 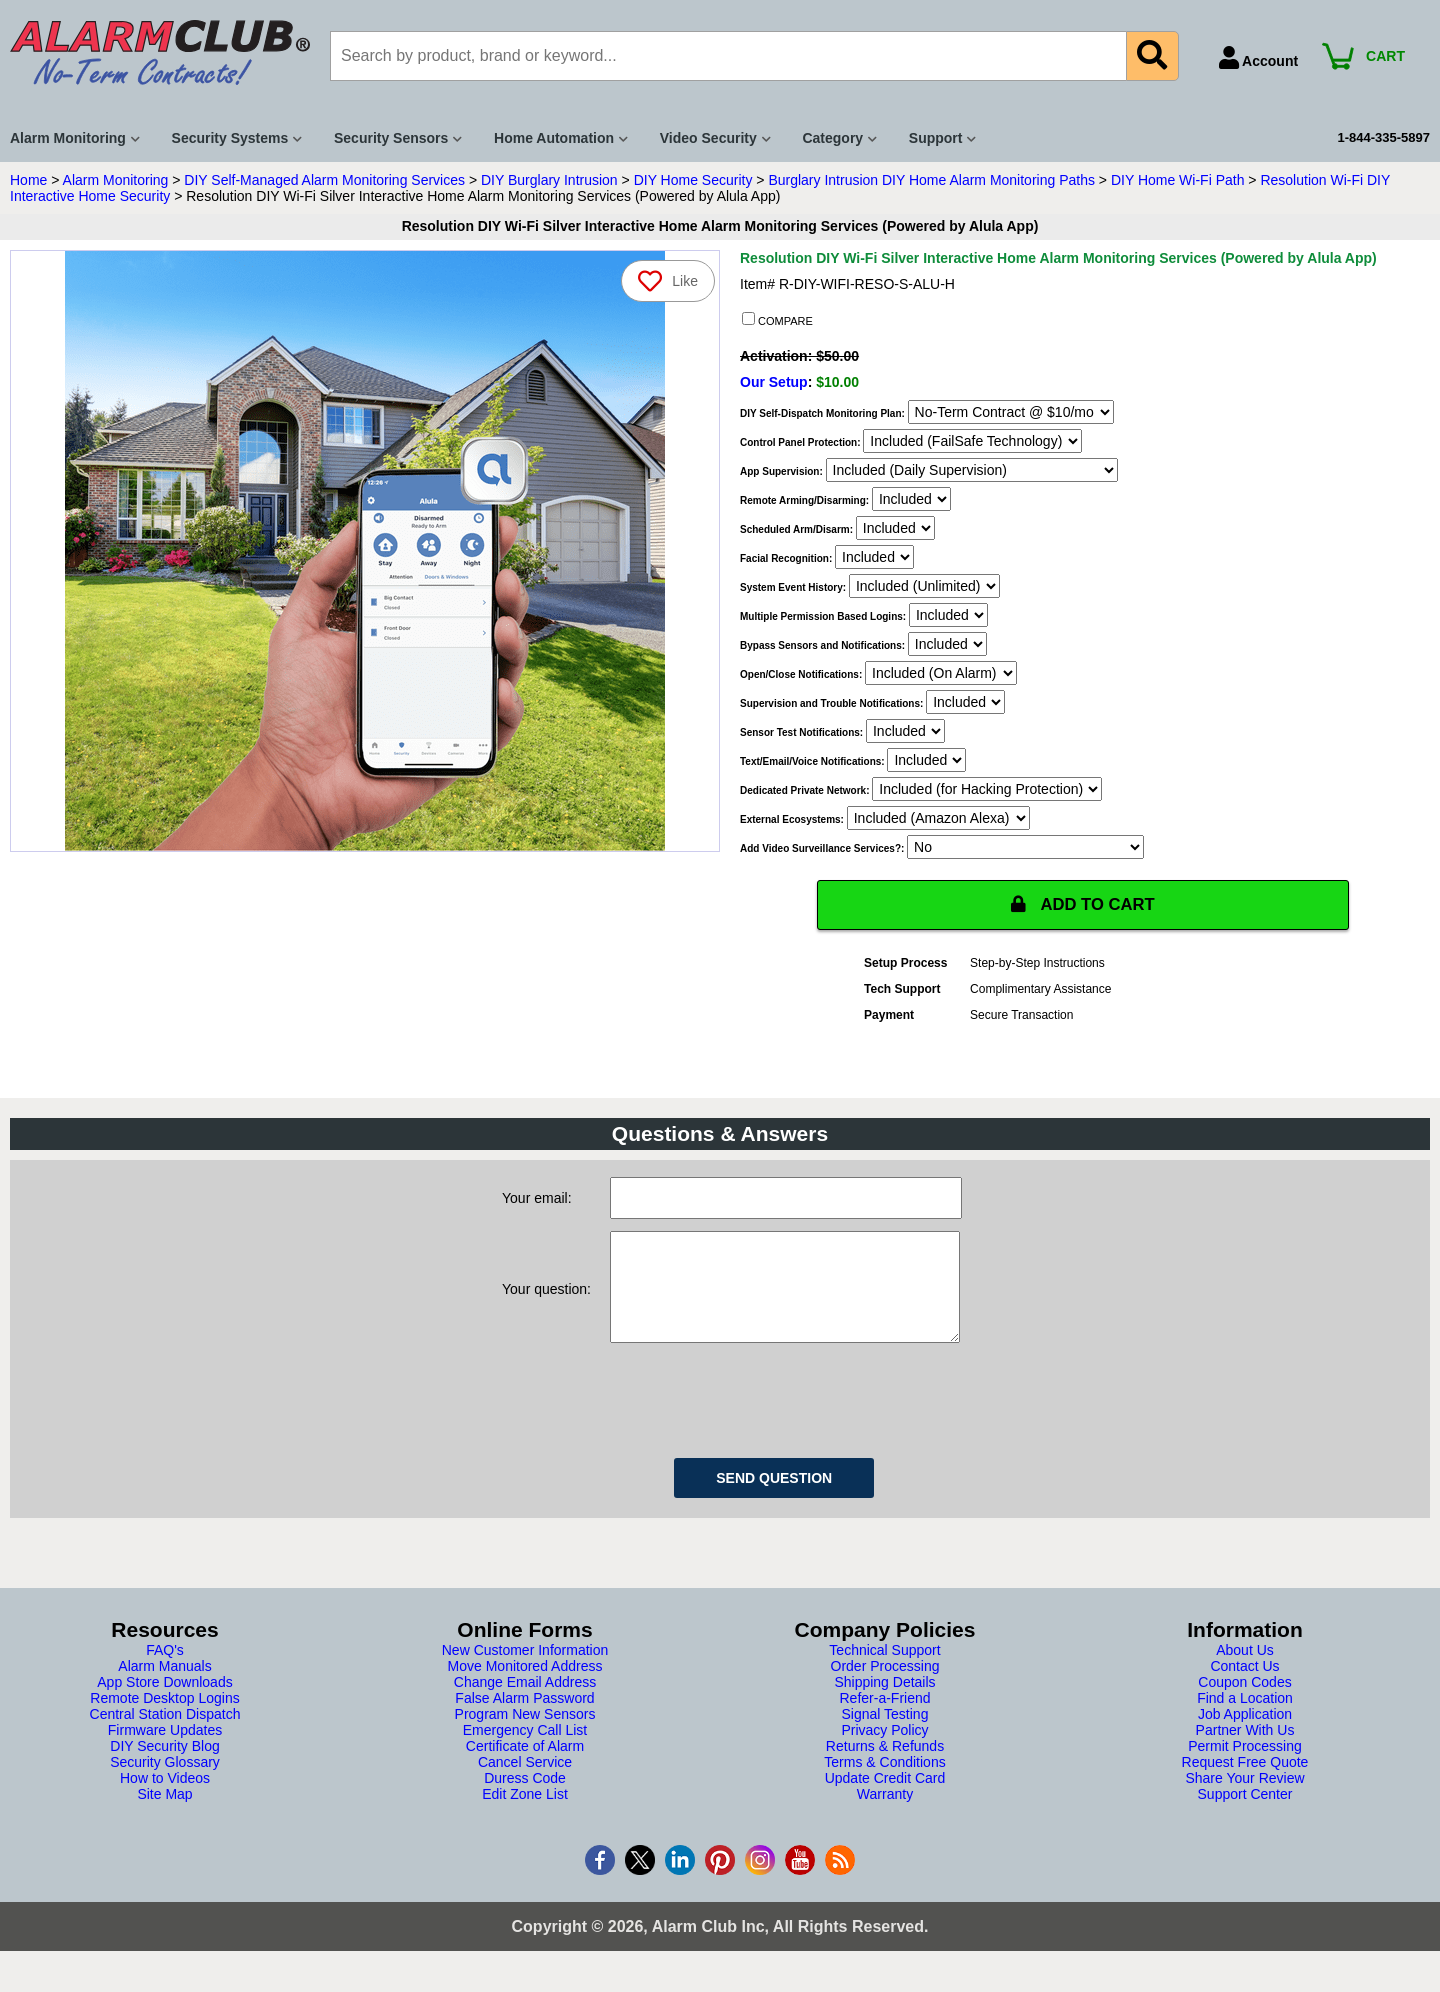 What do you see at coordinates (525, 1687) in the screenshot?
I see `Move Monitored Address` at bounding box center [525, 1687].